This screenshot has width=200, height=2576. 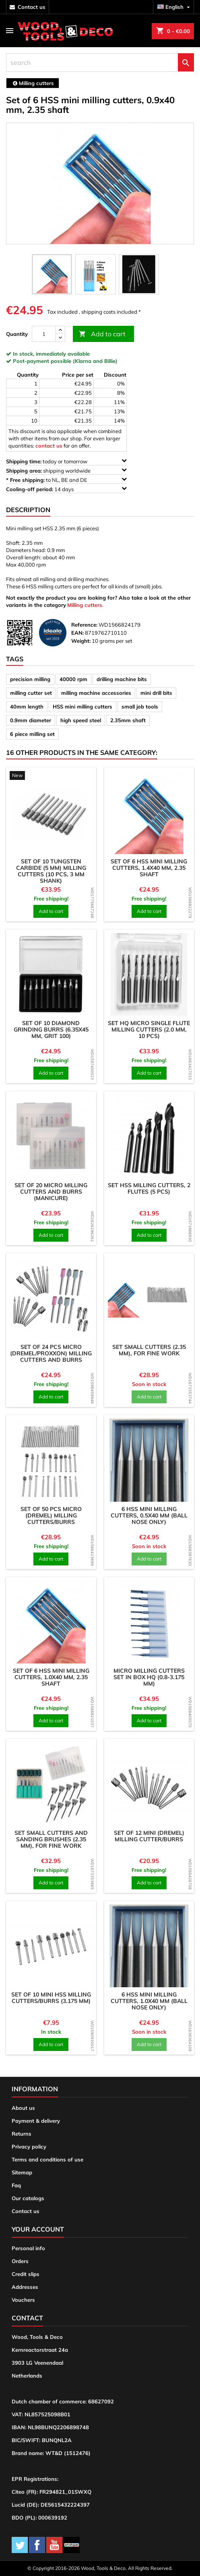 I want to click on Set of 24 pcs micro (dremel/proxxon) milling cutters and burrs, so click(x=51, y=1353).